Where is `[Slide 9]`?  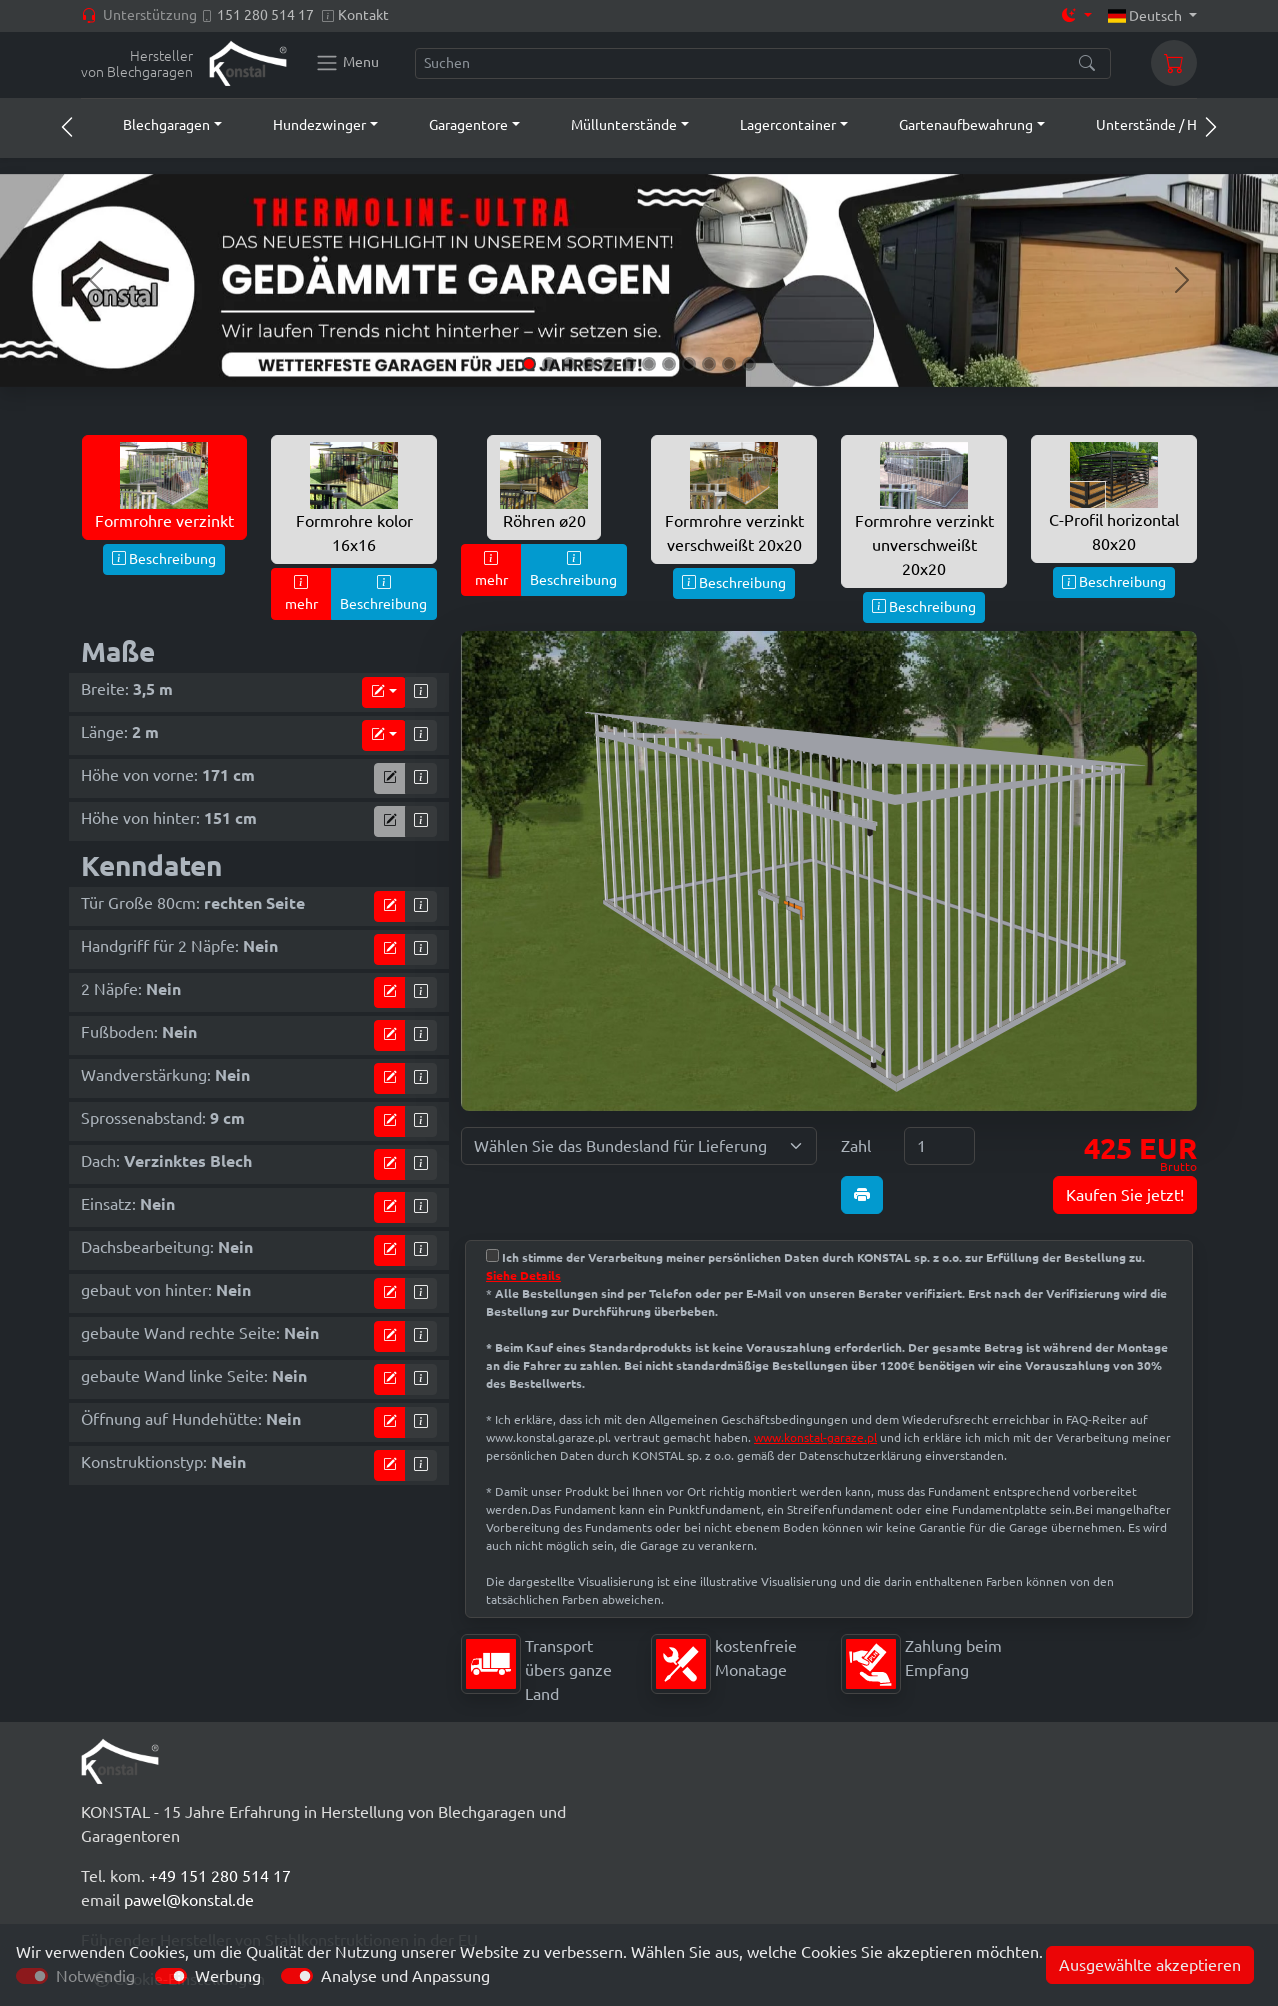
[Slide 9] is located at coordinates (689, 364).